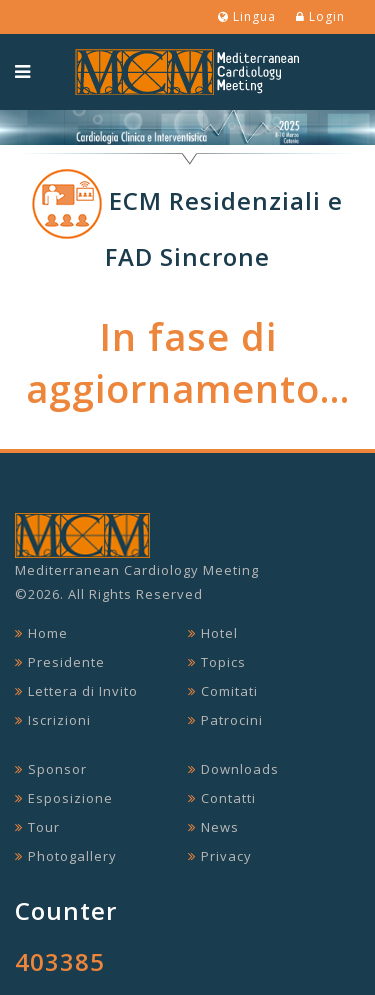 The width and height of the screenshot is (375, 995). Describe the element at coordinates (57, 769) in the screenshot. I see `Sponsor` at that location.